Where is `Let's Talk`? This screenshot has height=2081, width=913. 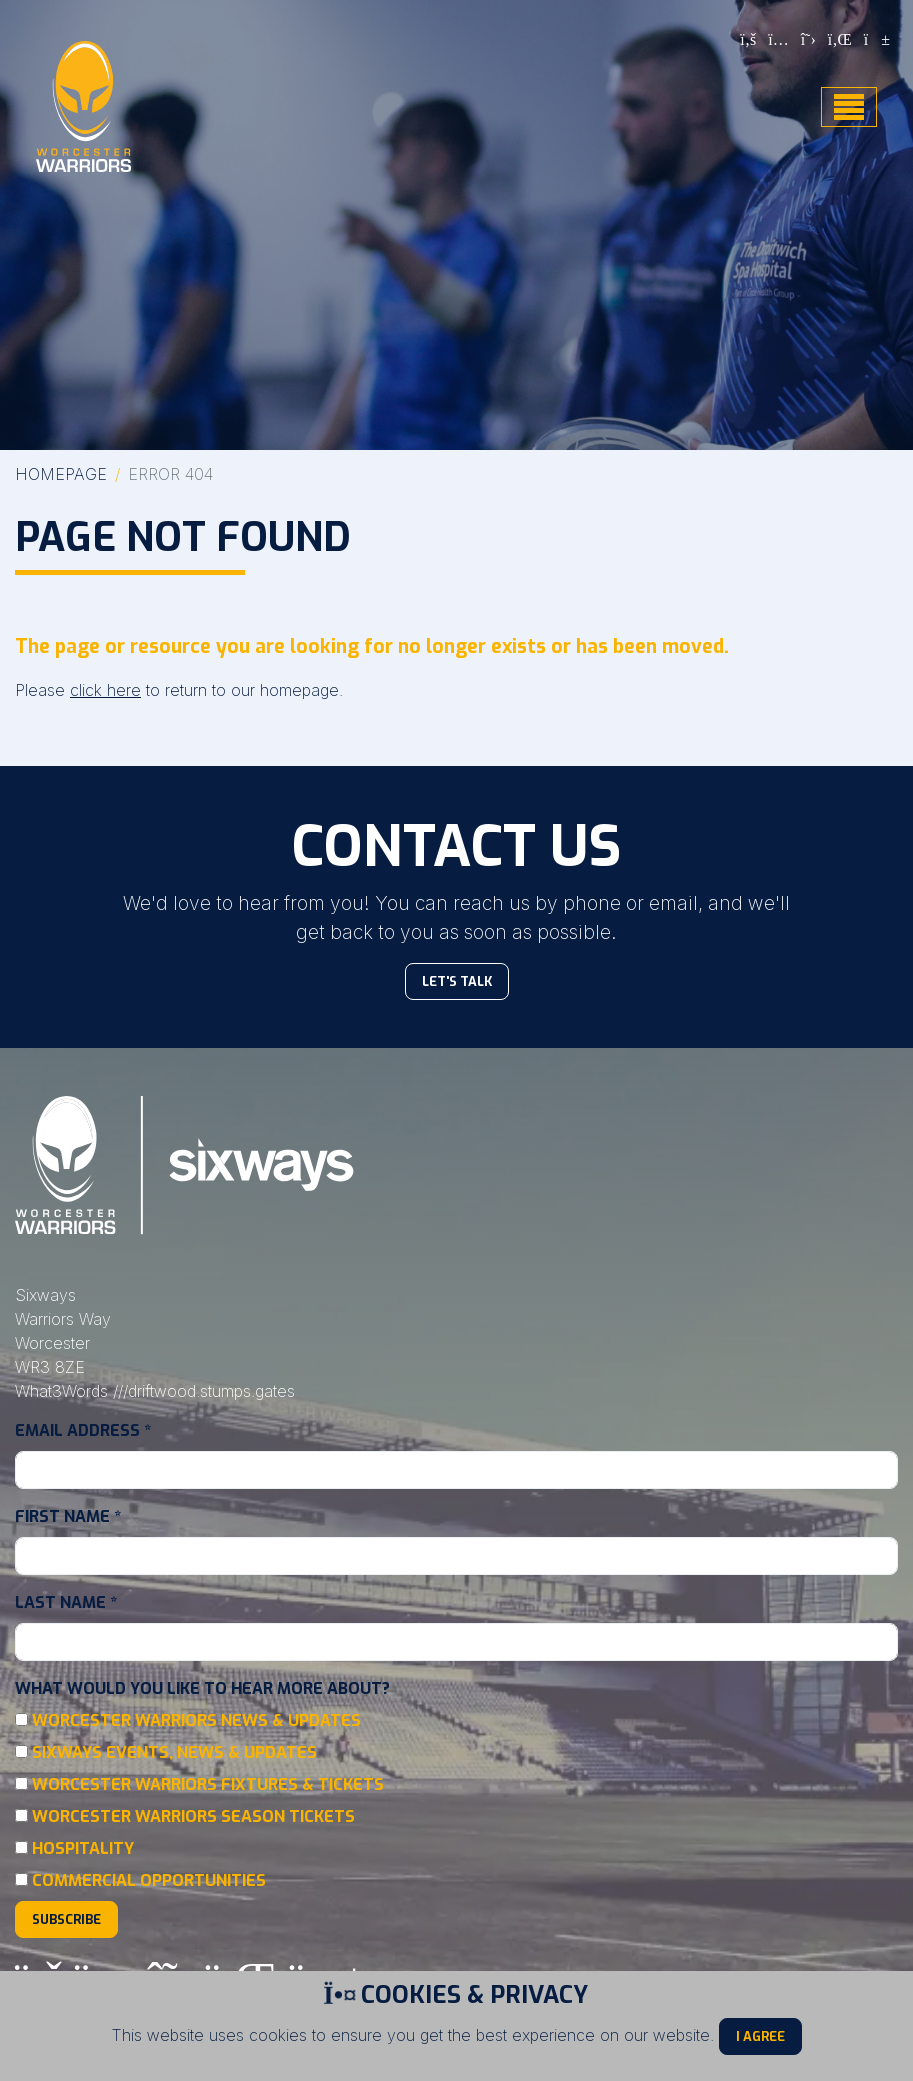 Let's Talk is located at coordinates (457, 981).